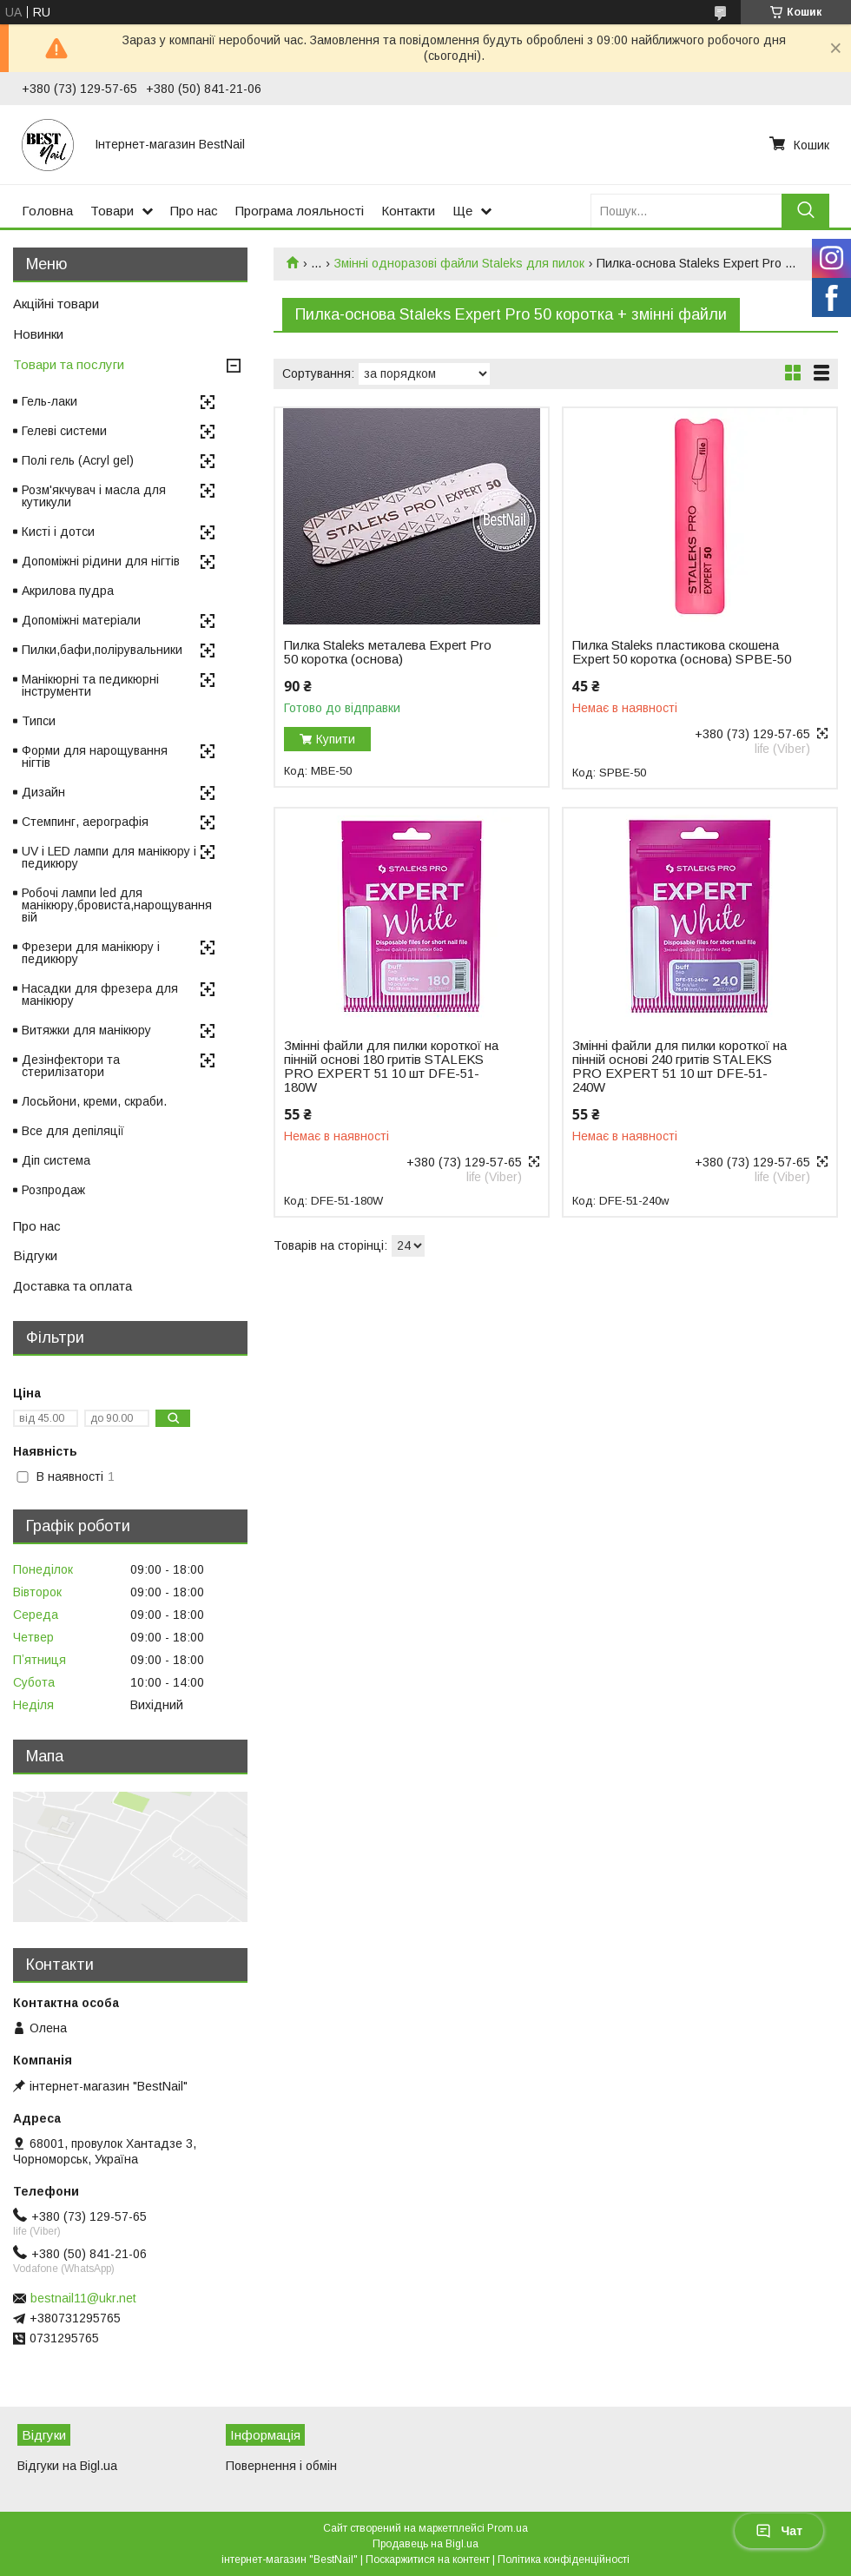  What do you see at coordinates (100, 994) in the screenshot?
I see `Насадки для фрезера для манікюру` at bounding box center [100, 994].